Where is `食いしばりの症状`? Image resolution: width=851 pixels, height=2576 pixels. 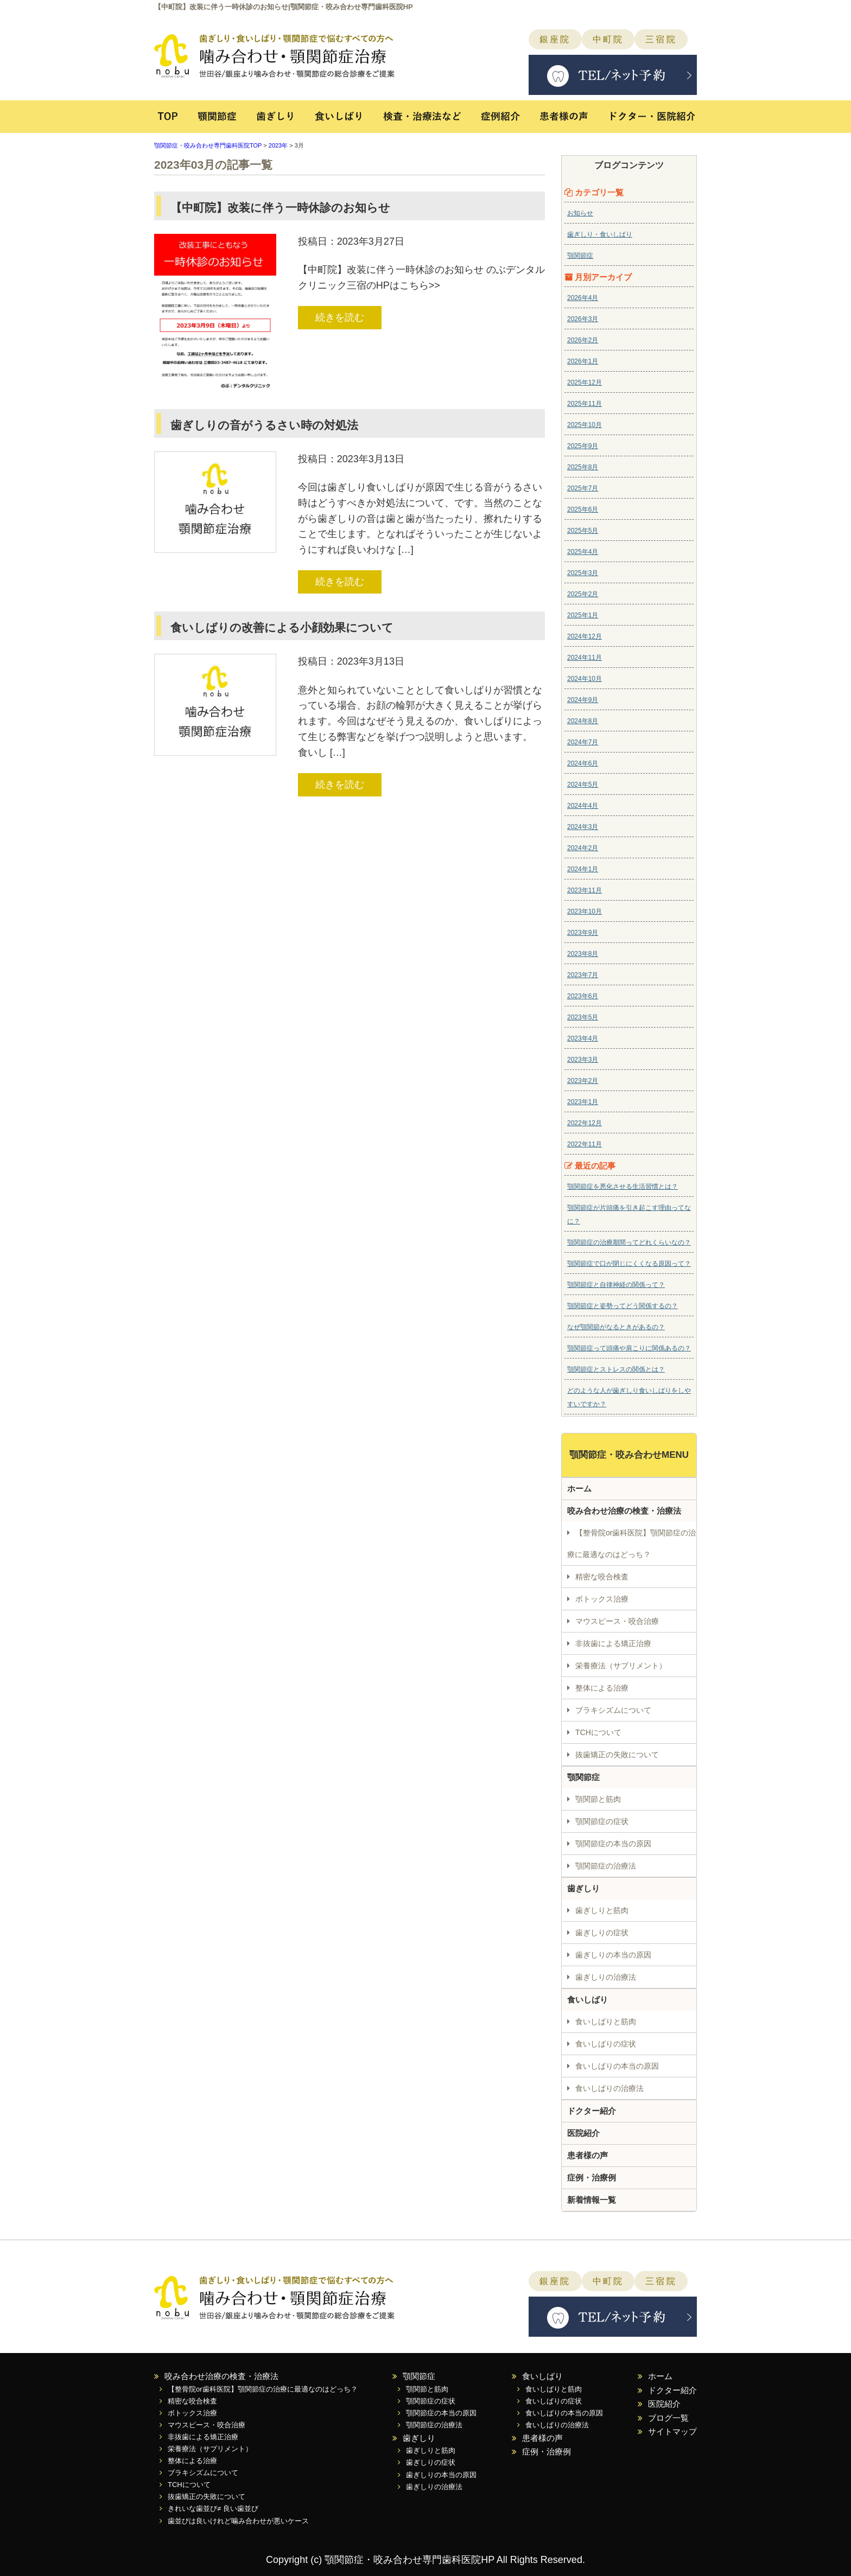
食いしばりの症状 is located at coordinates (605, 2043).